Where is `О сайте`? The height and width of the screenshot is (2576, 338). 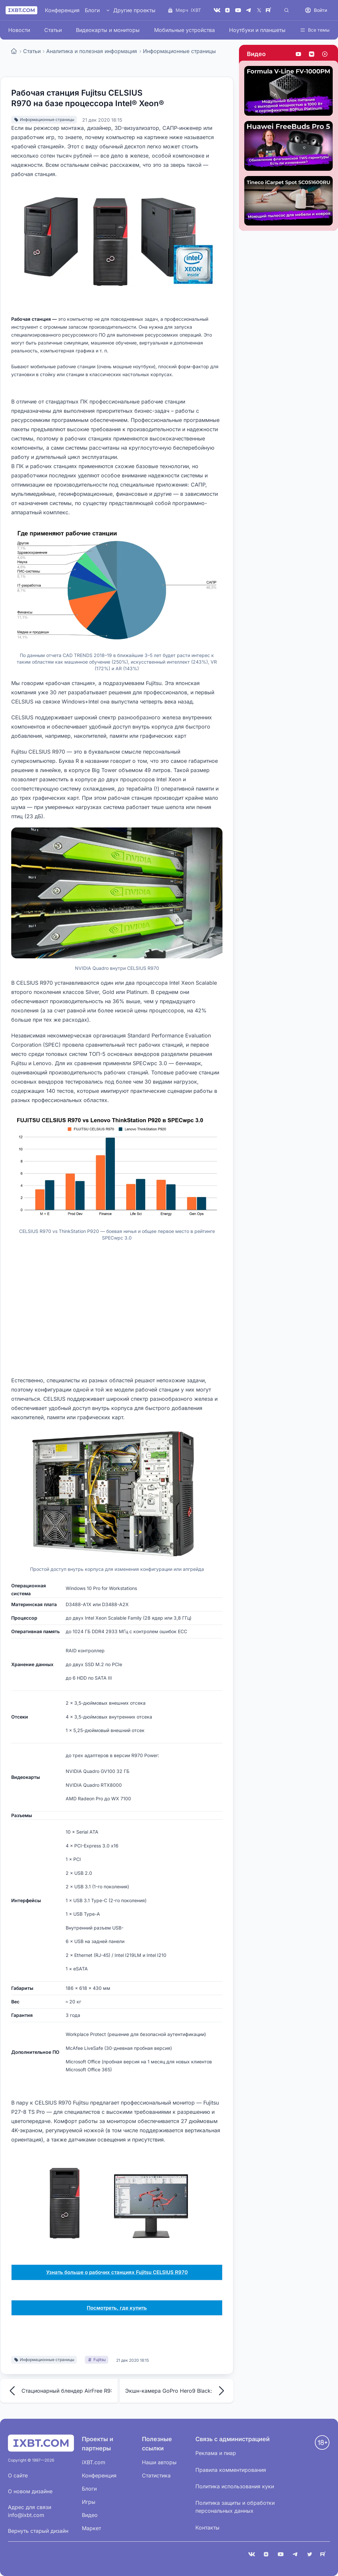 О сайте is located at coordinates (18, 2475).